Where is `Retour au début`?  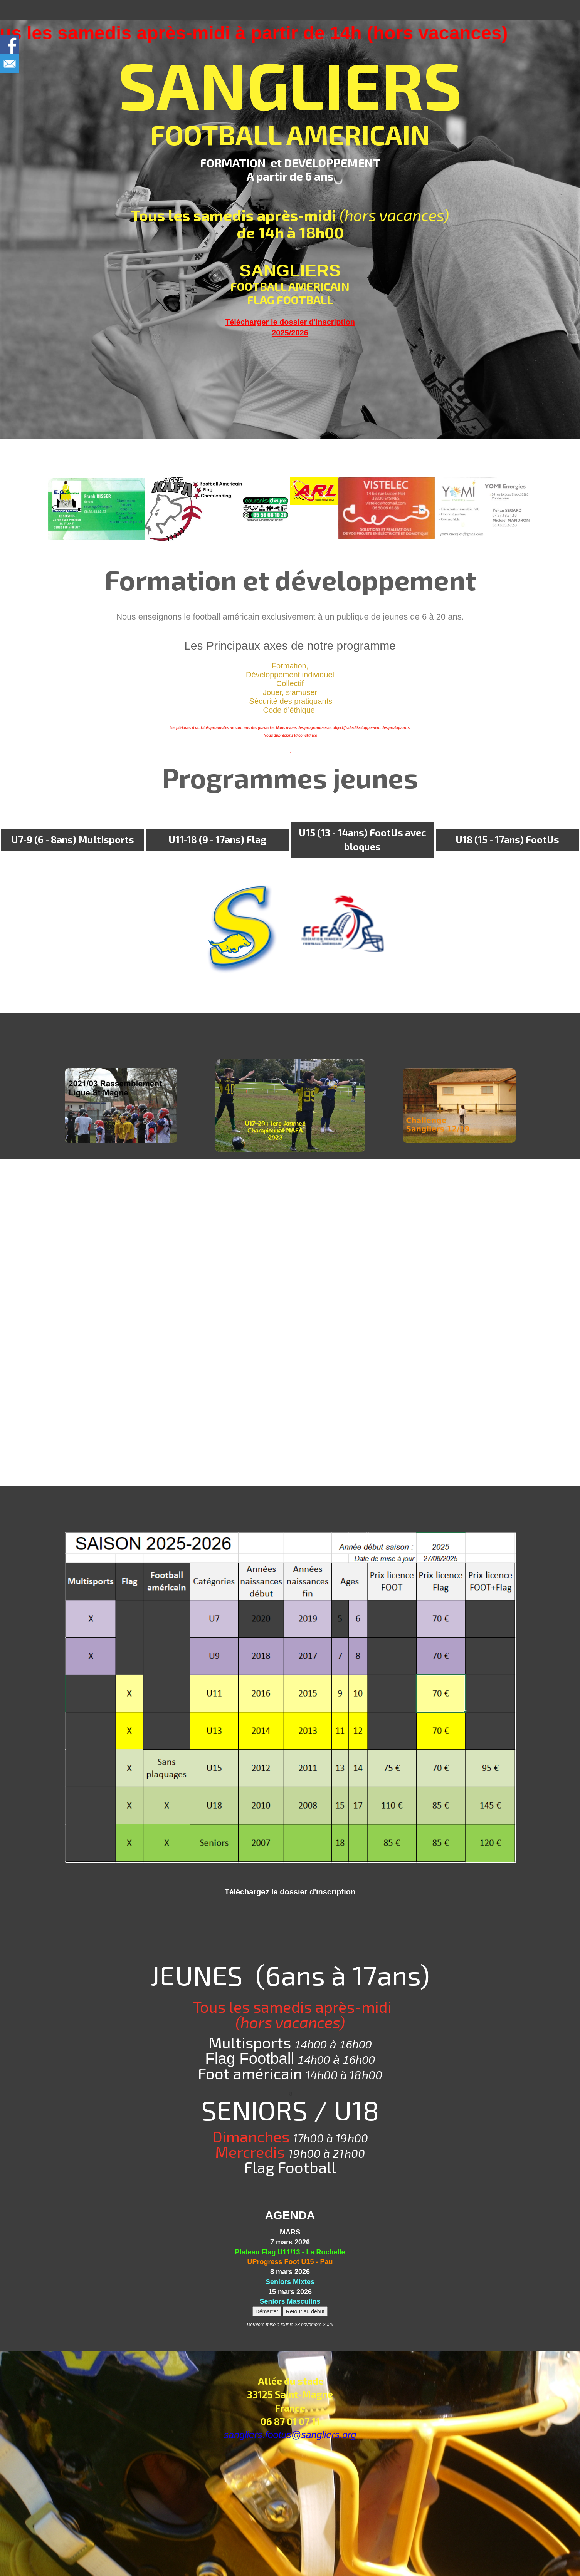 Retour au début is located at coordinates (305, 2311).